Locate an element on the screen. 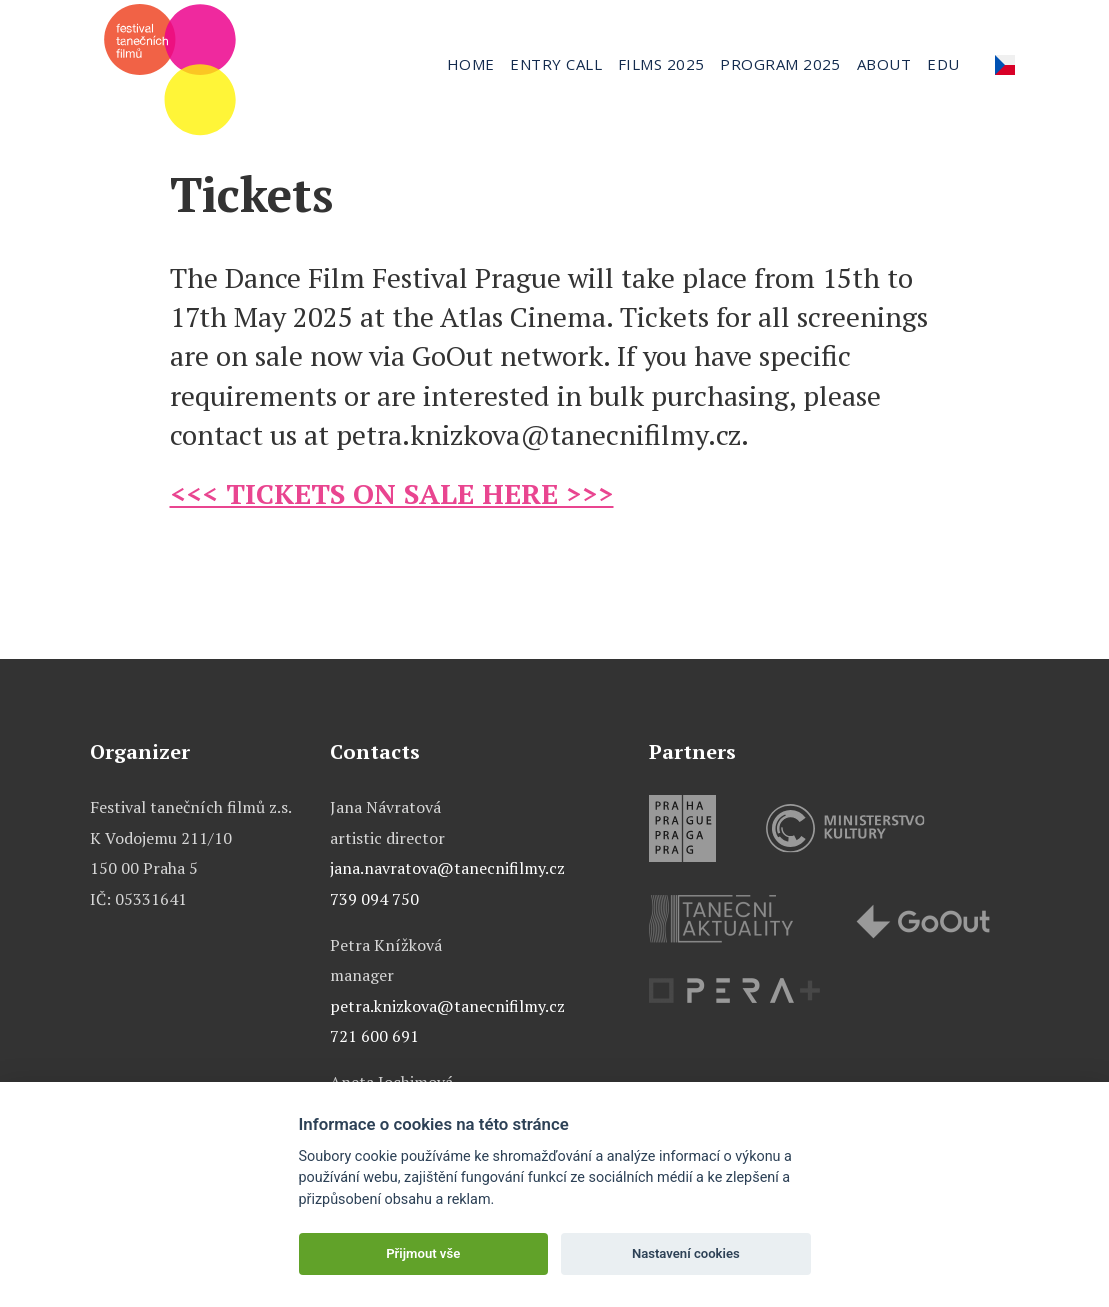  Program 2025 is located at coordinates (780, 64).